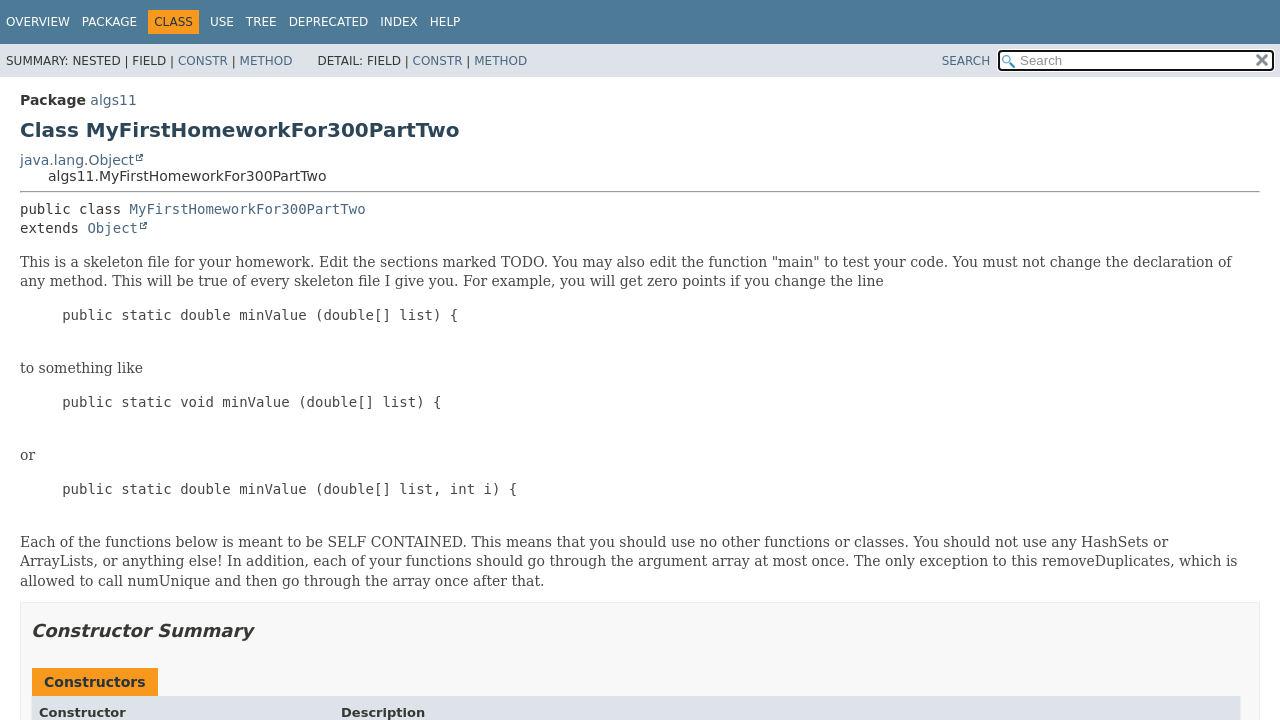 Image resolution: width=1280 pixels, height=720 pixels. I want to click on Overview, so click(38, 22).